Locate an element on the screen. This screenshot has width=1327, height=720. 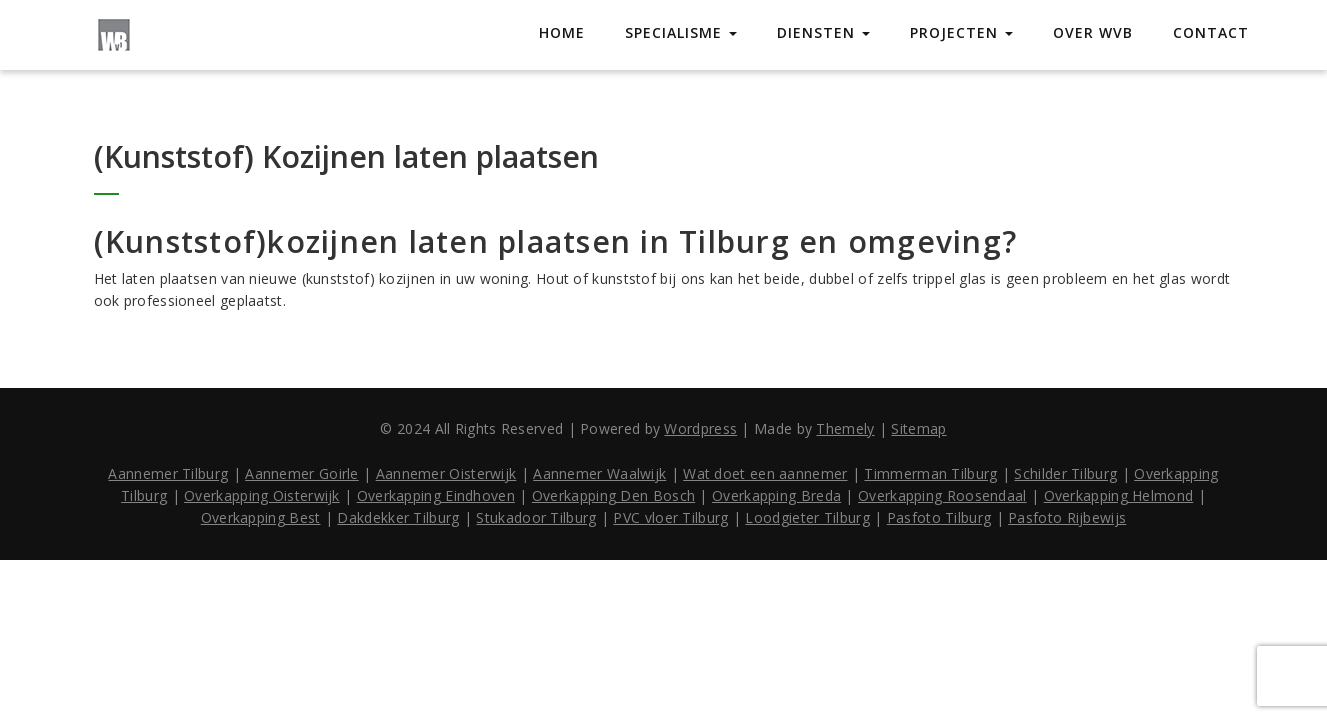
Diensten is located at coordinates (823, 32).